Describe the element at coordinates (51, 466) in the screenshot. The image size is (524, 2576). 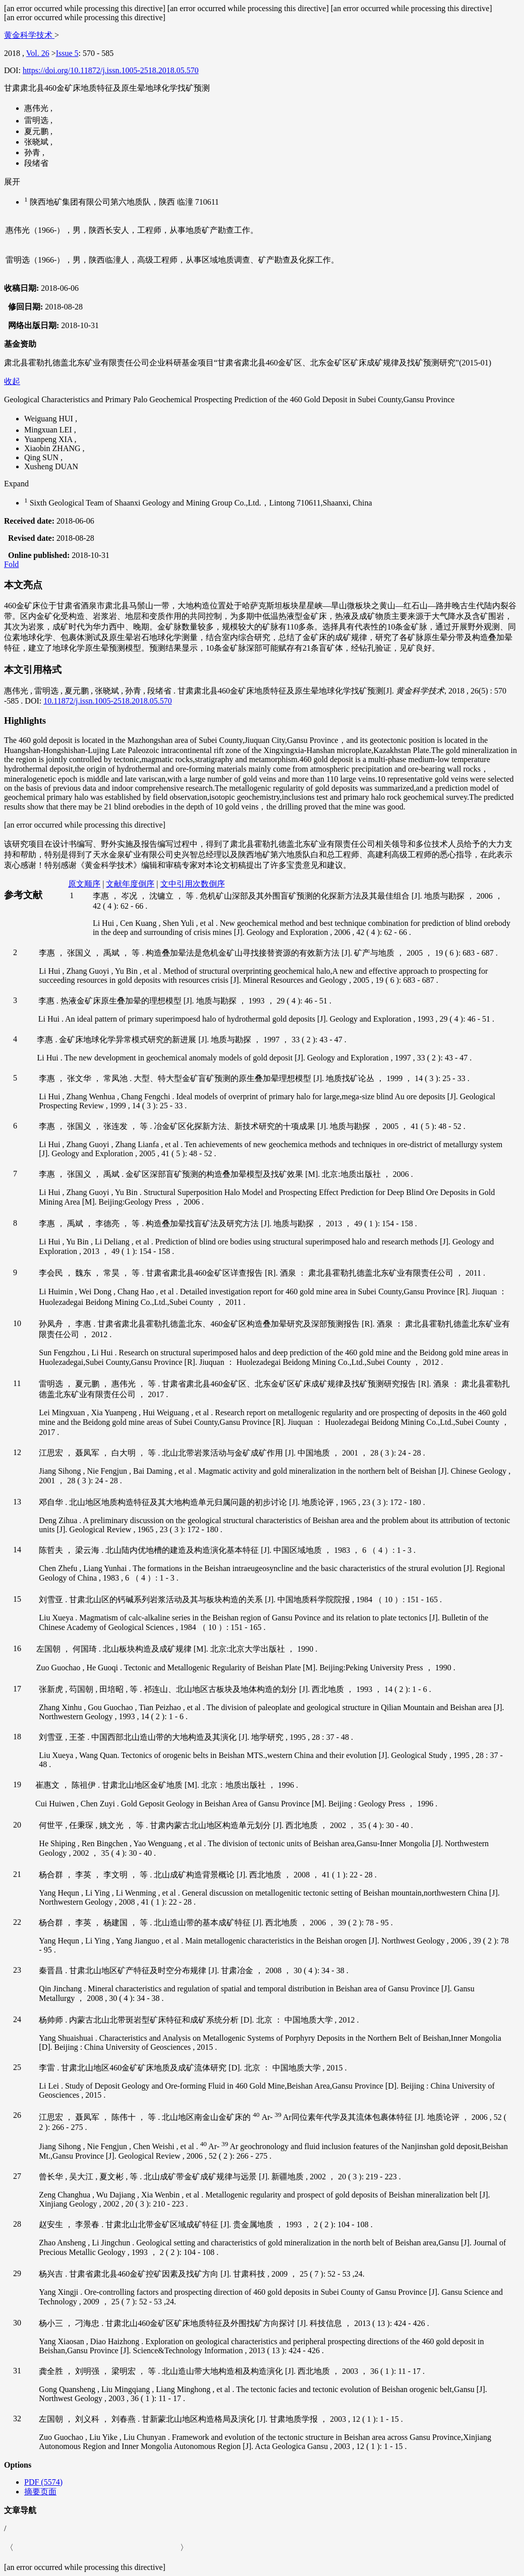
I see `Xusheng DUAN` at that location.